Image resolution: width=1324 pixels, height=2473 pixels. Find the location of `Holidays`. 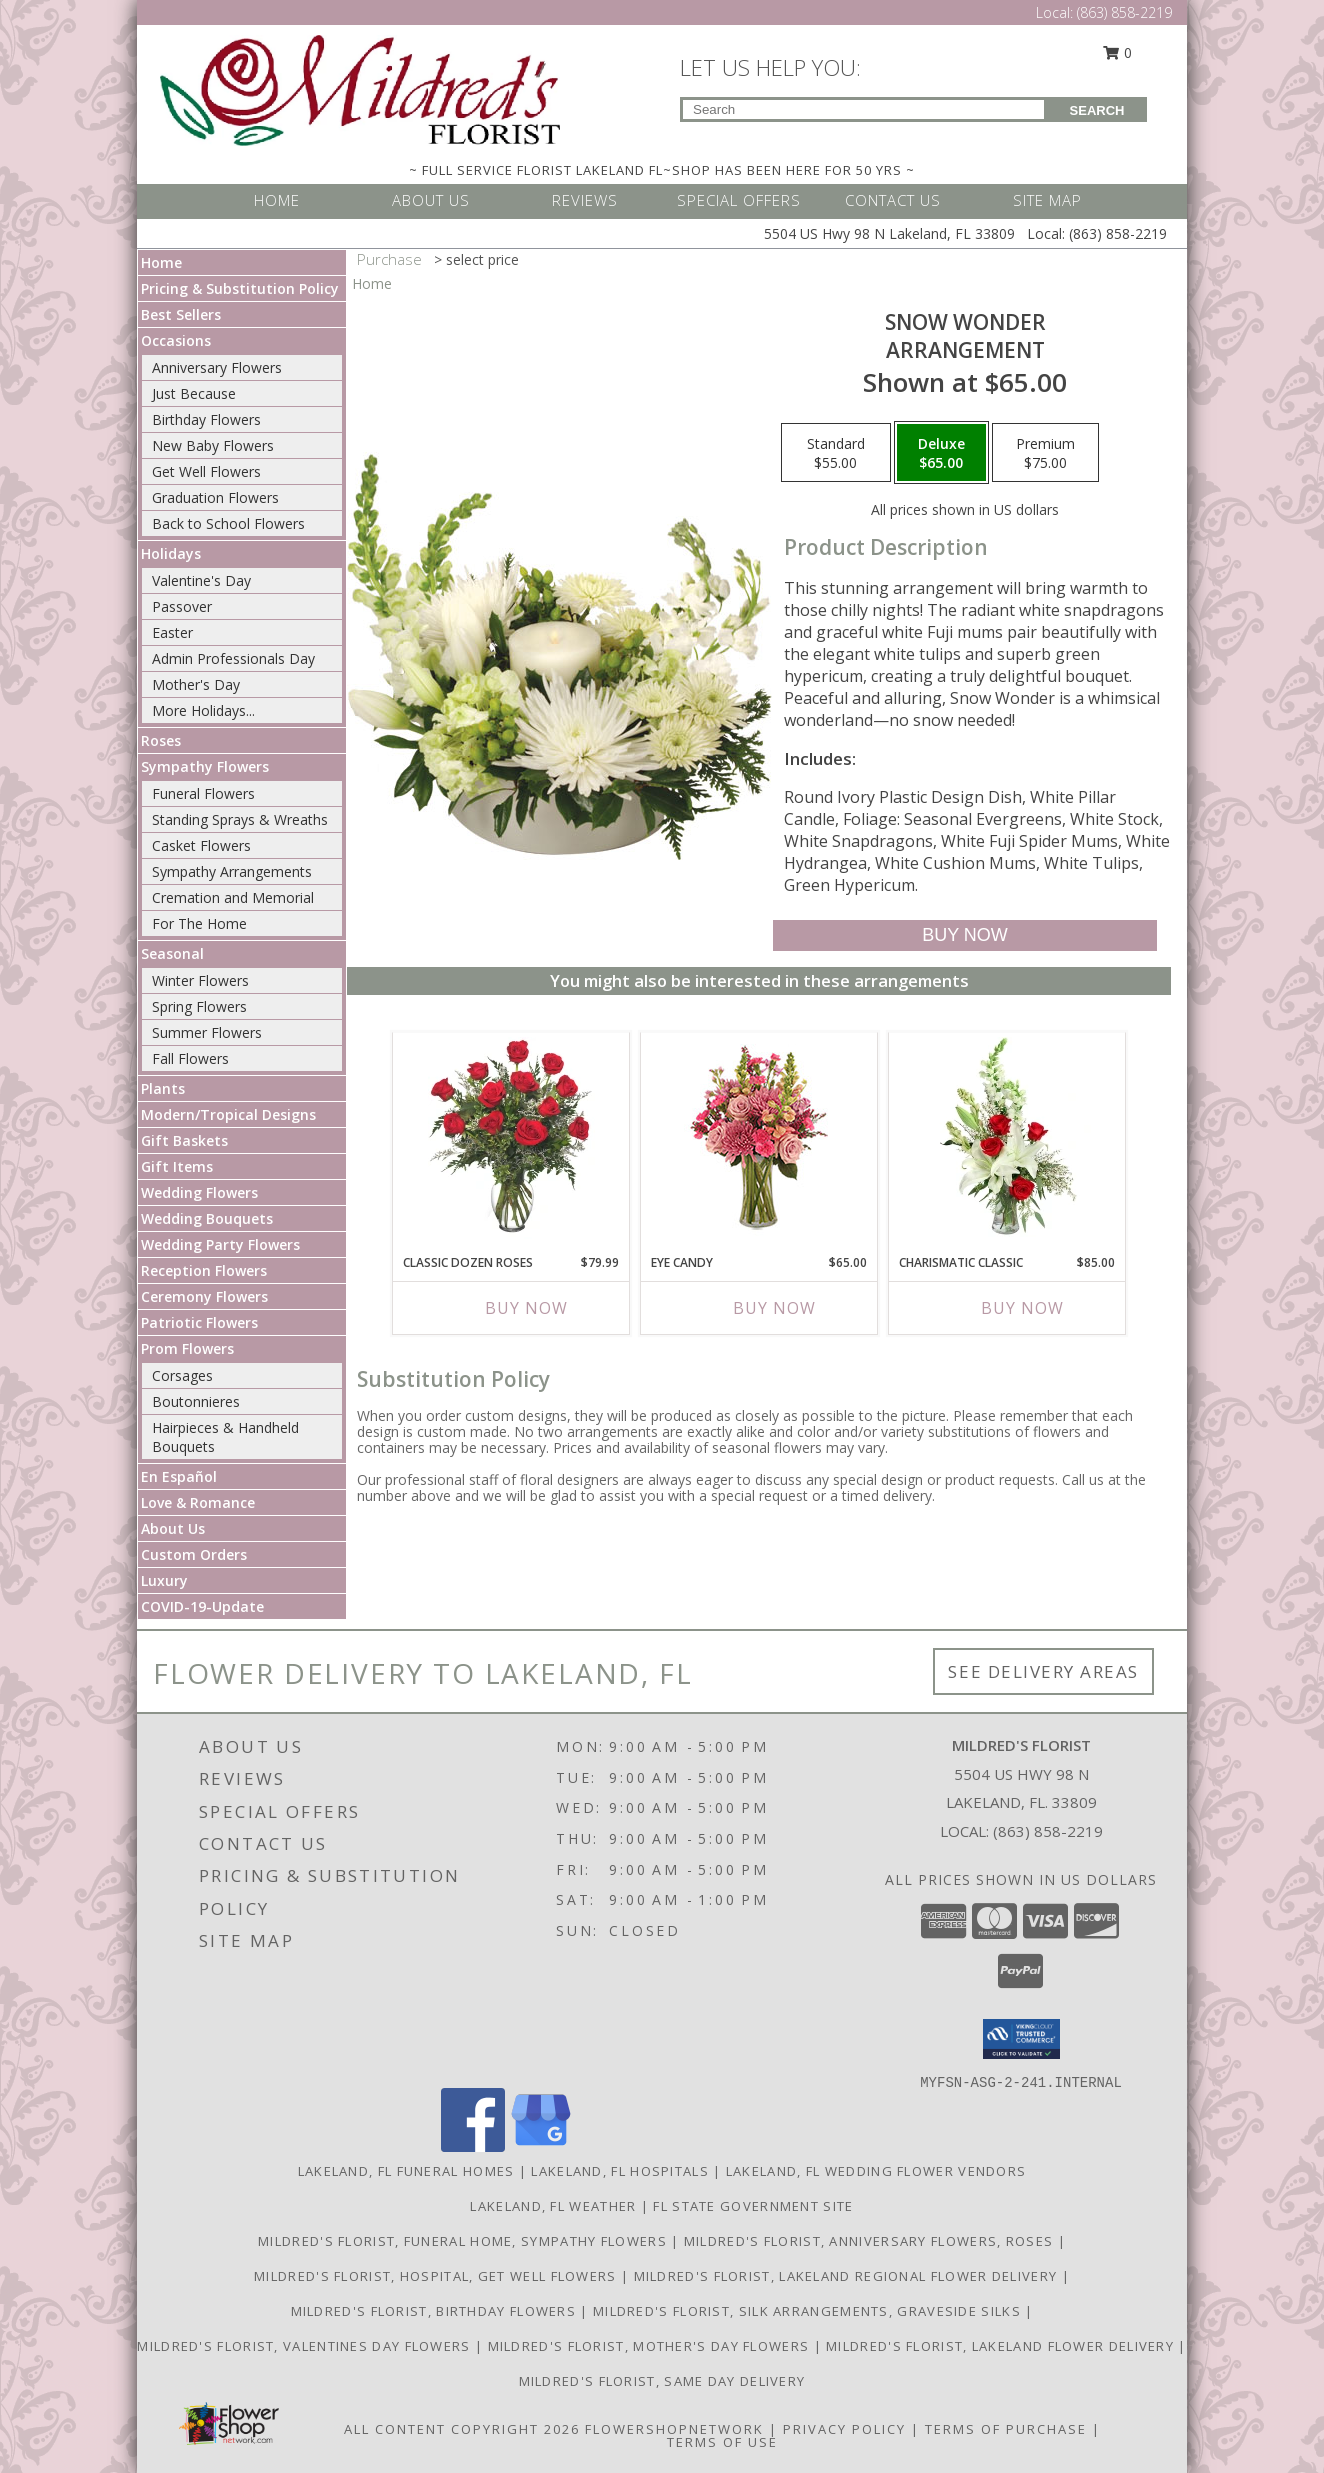

Holidays is located at coordinates (171, 553).